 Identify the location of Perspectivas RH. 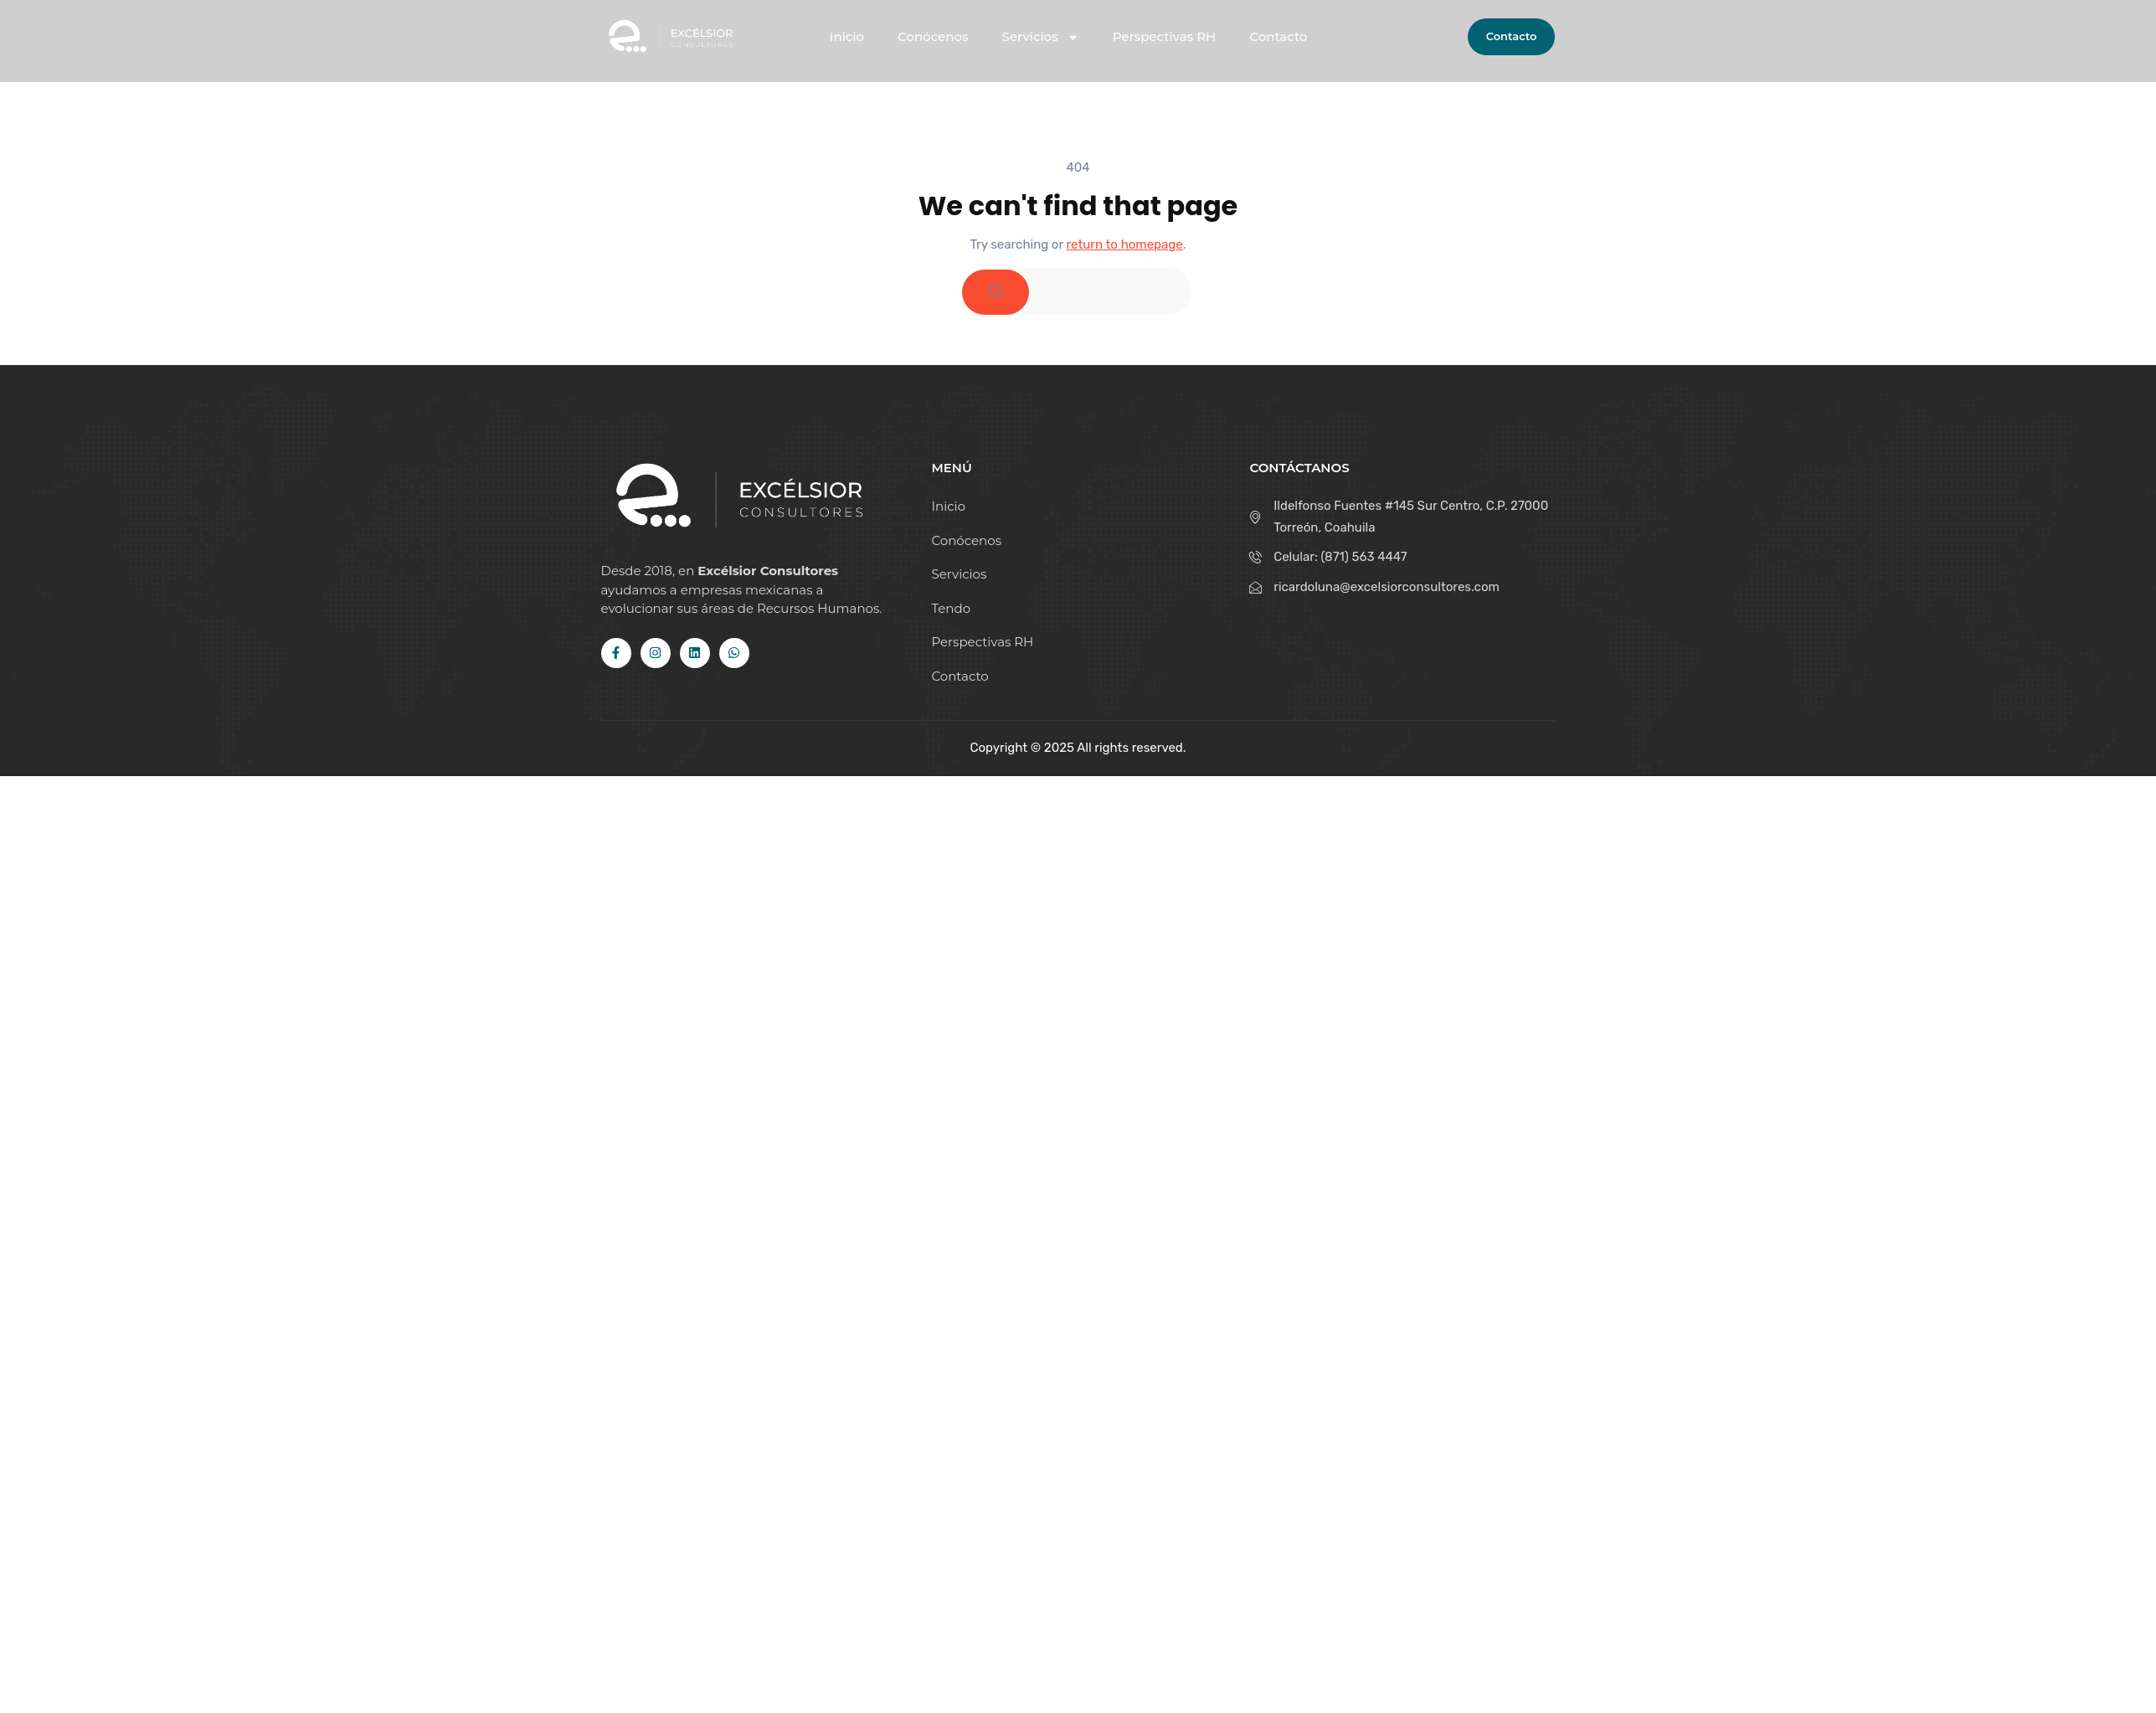
(1165, 36).